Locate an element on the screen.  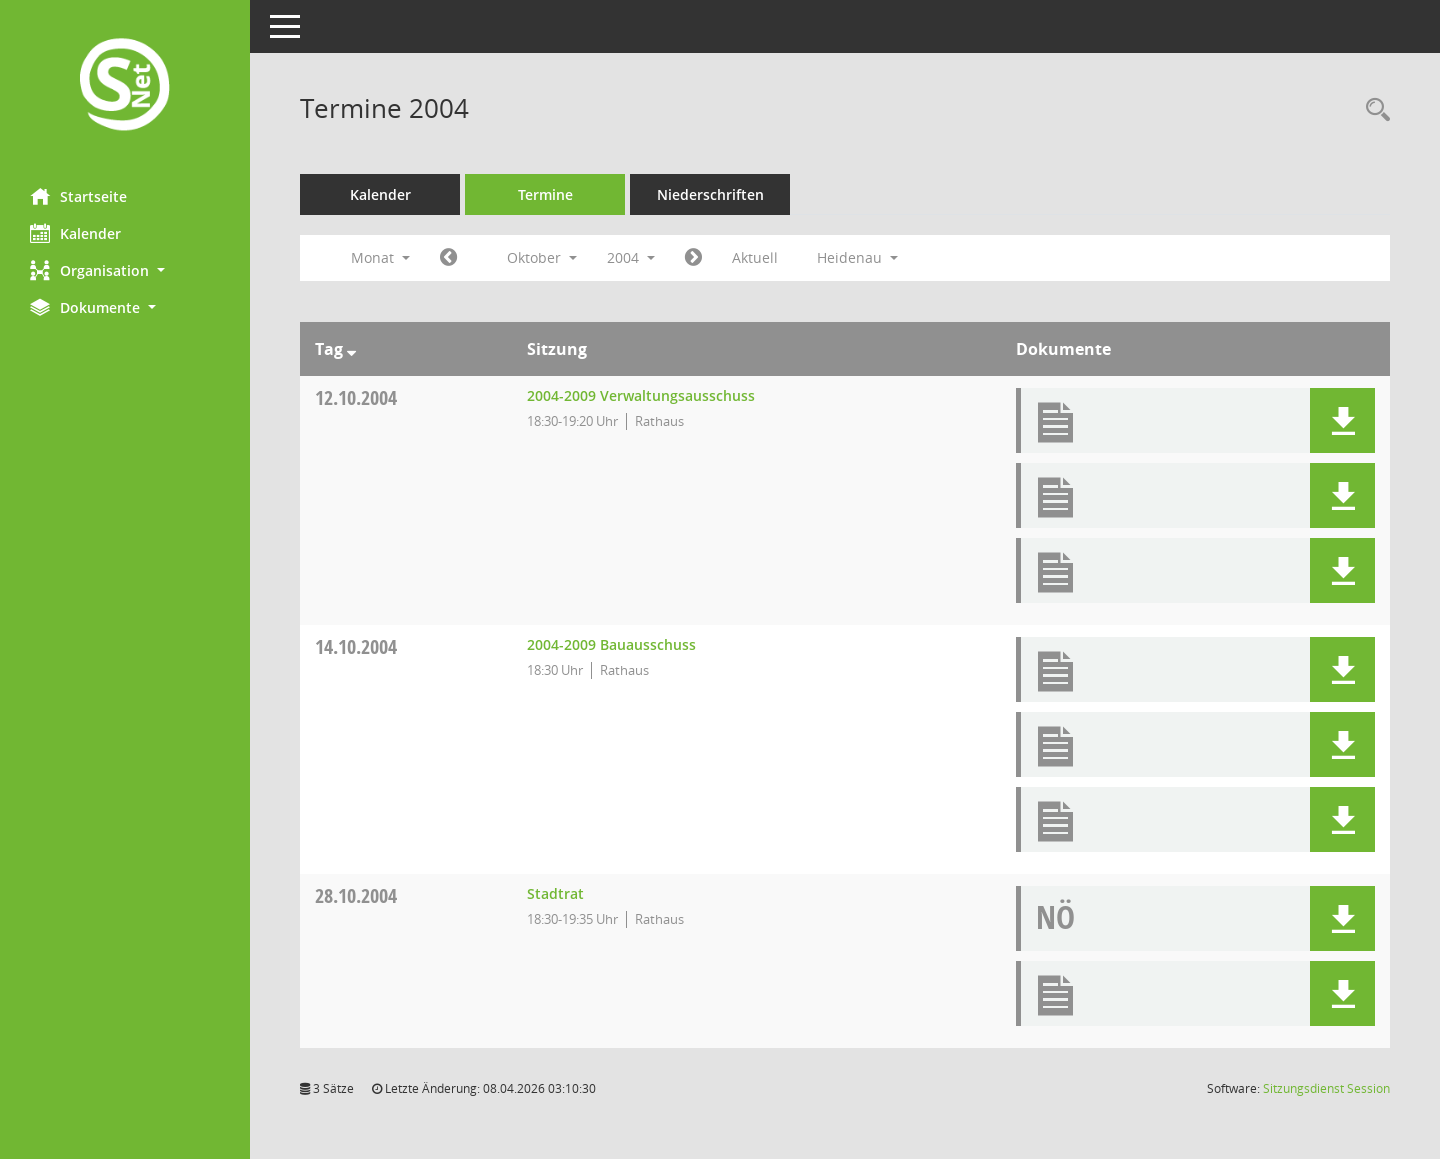
[Jahr: 2004 Monat: 11] is located at coordinates (693, 258).